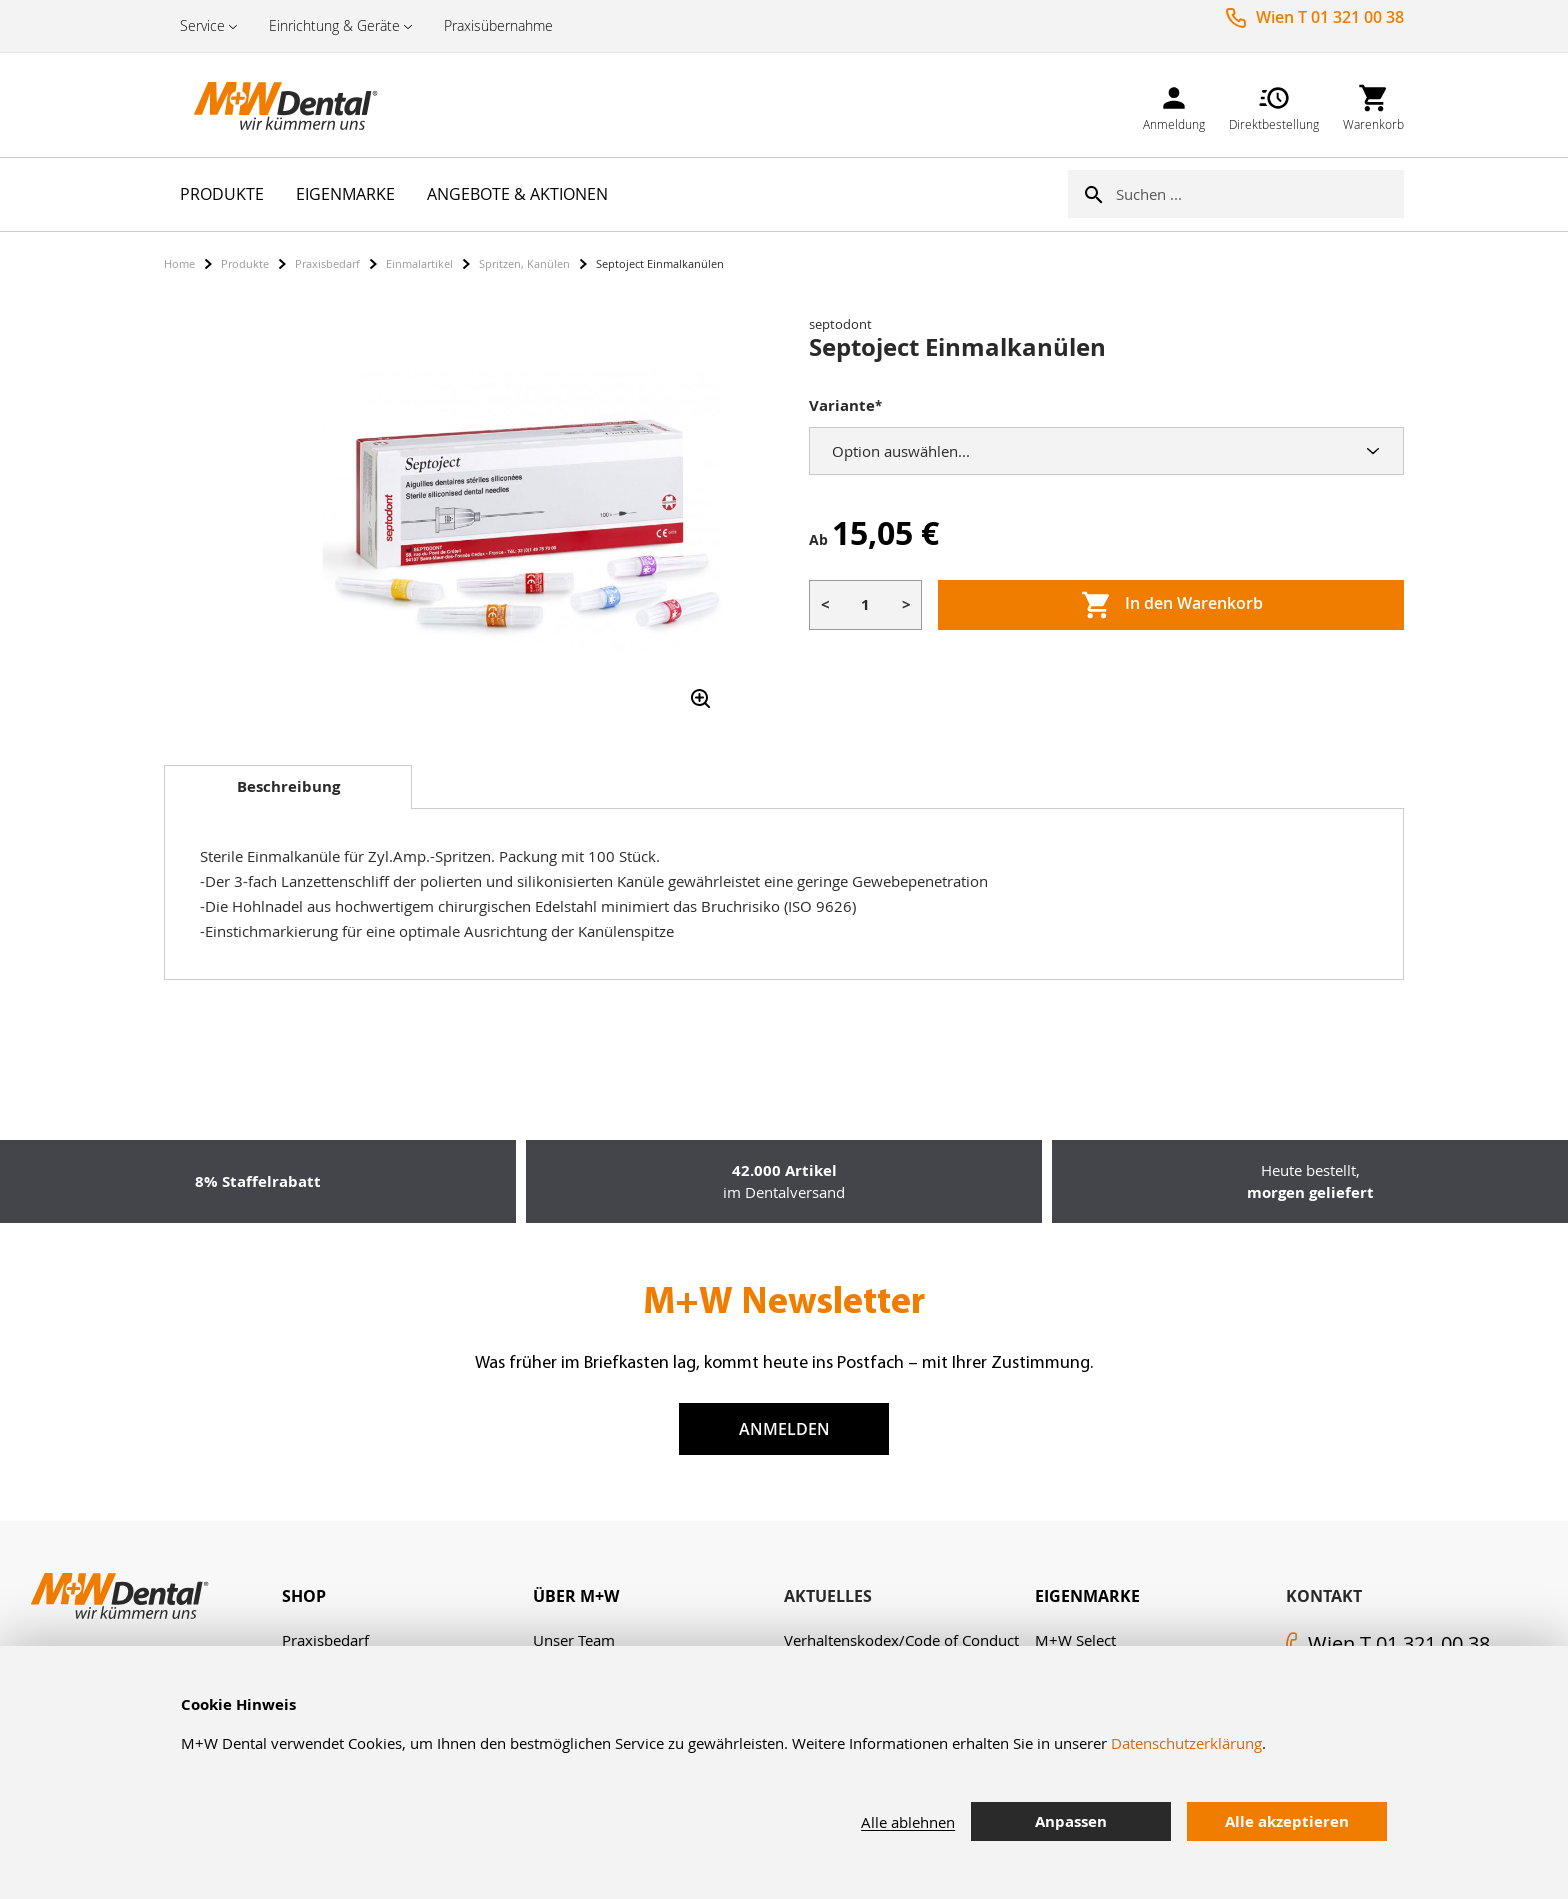 This screenshot has width=1568, height=1899. Describe the element at coordinates (264, 105) in the screenshot. I see `[store logo]` at that location.